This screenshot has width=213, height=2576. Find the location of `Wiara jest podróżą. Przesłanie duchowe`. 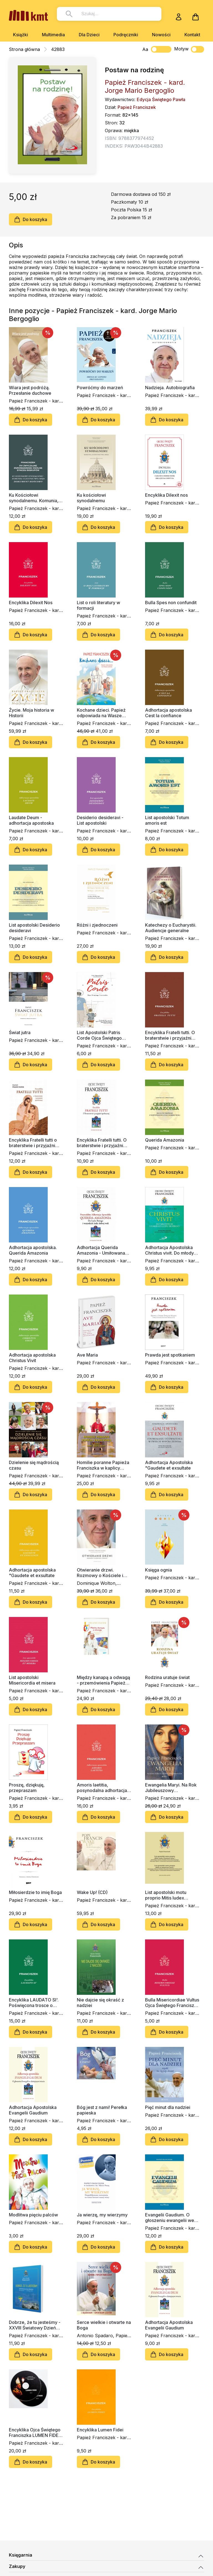

Wiara jest podróżą. Przesłanie duchowe is located at coordinates (30, 390).